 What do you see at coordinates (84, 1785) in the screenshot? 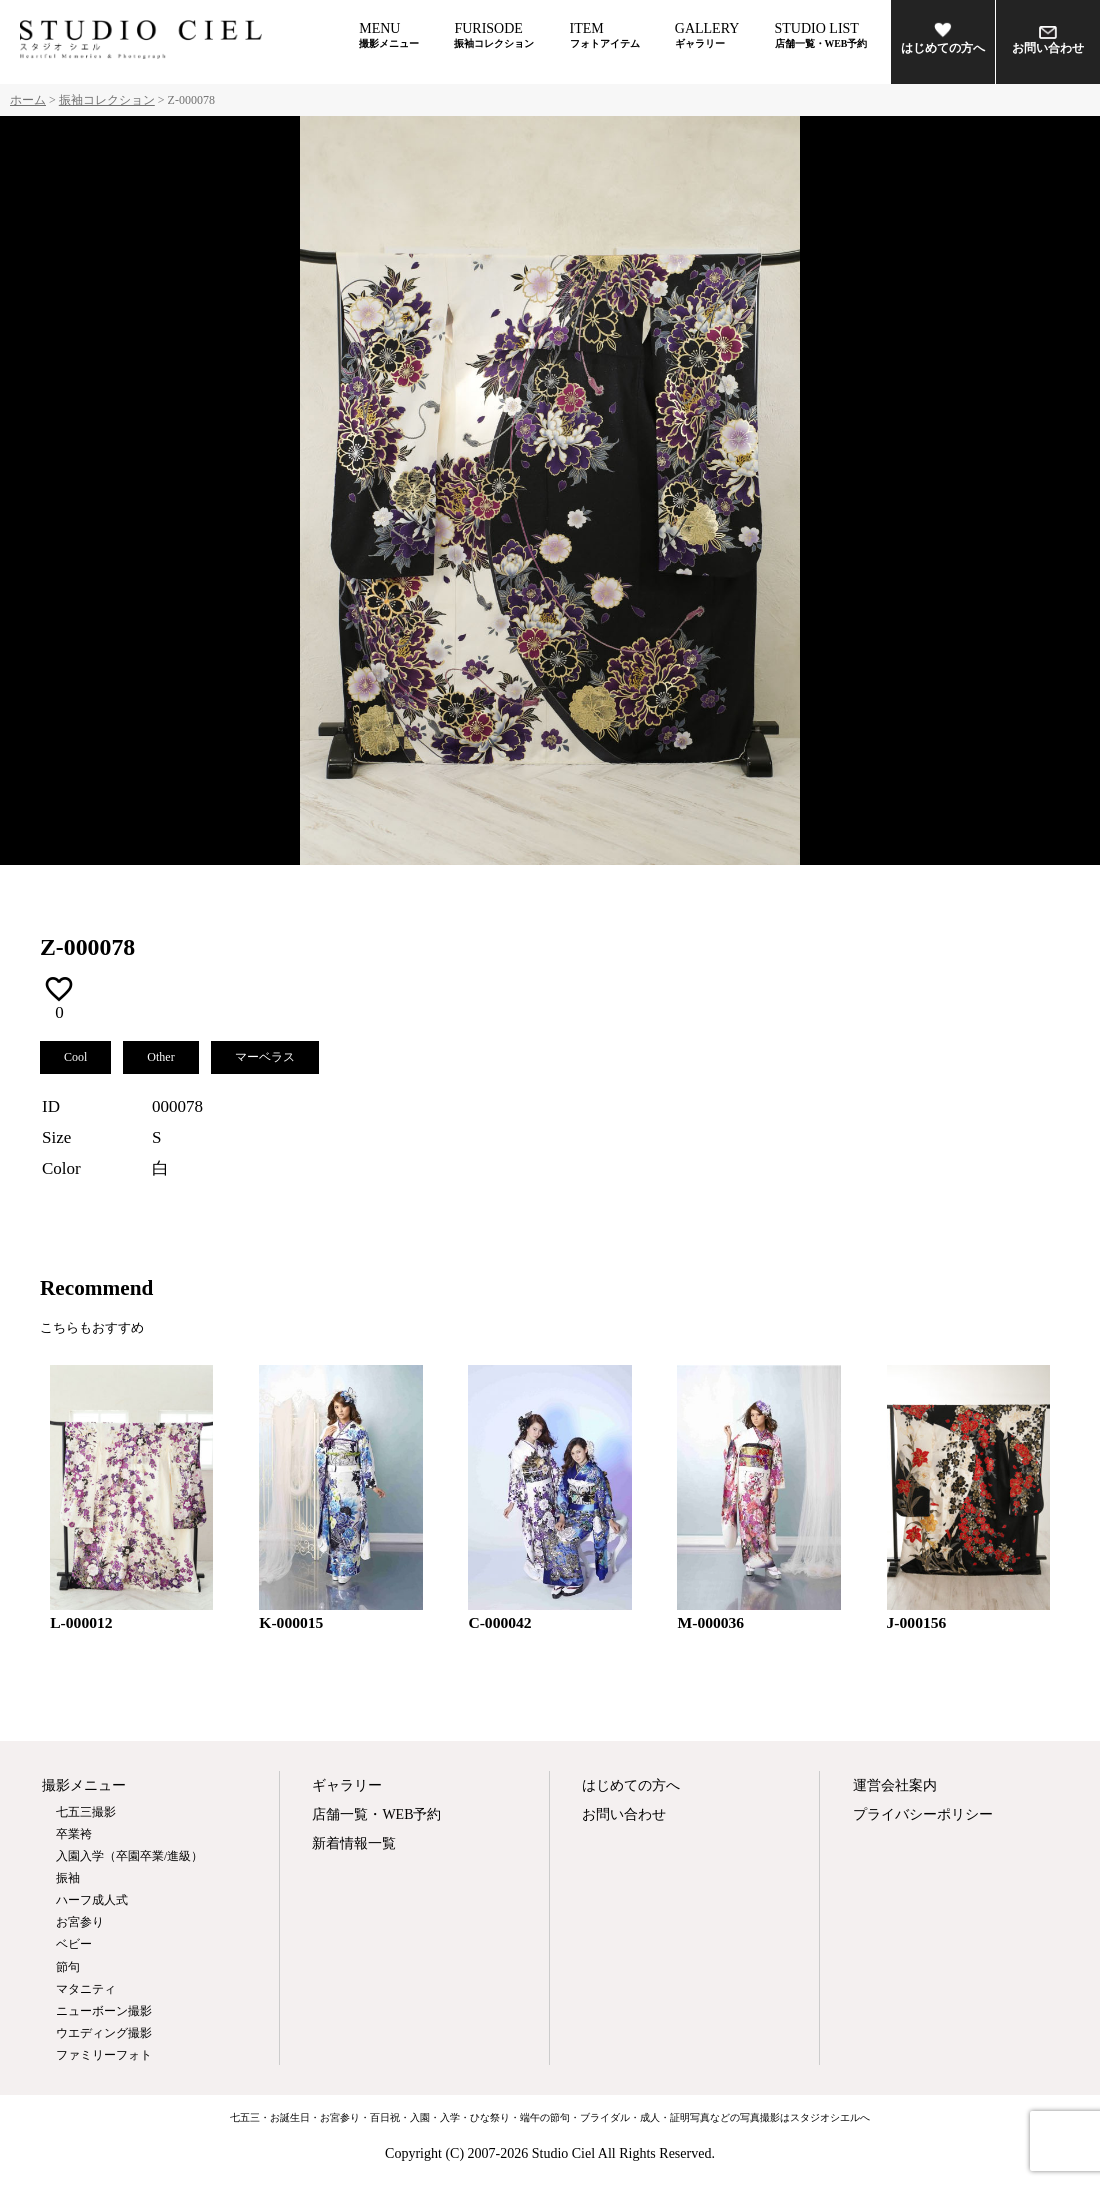
I see `撮影メニュー` at bounding box center [84, 1785].